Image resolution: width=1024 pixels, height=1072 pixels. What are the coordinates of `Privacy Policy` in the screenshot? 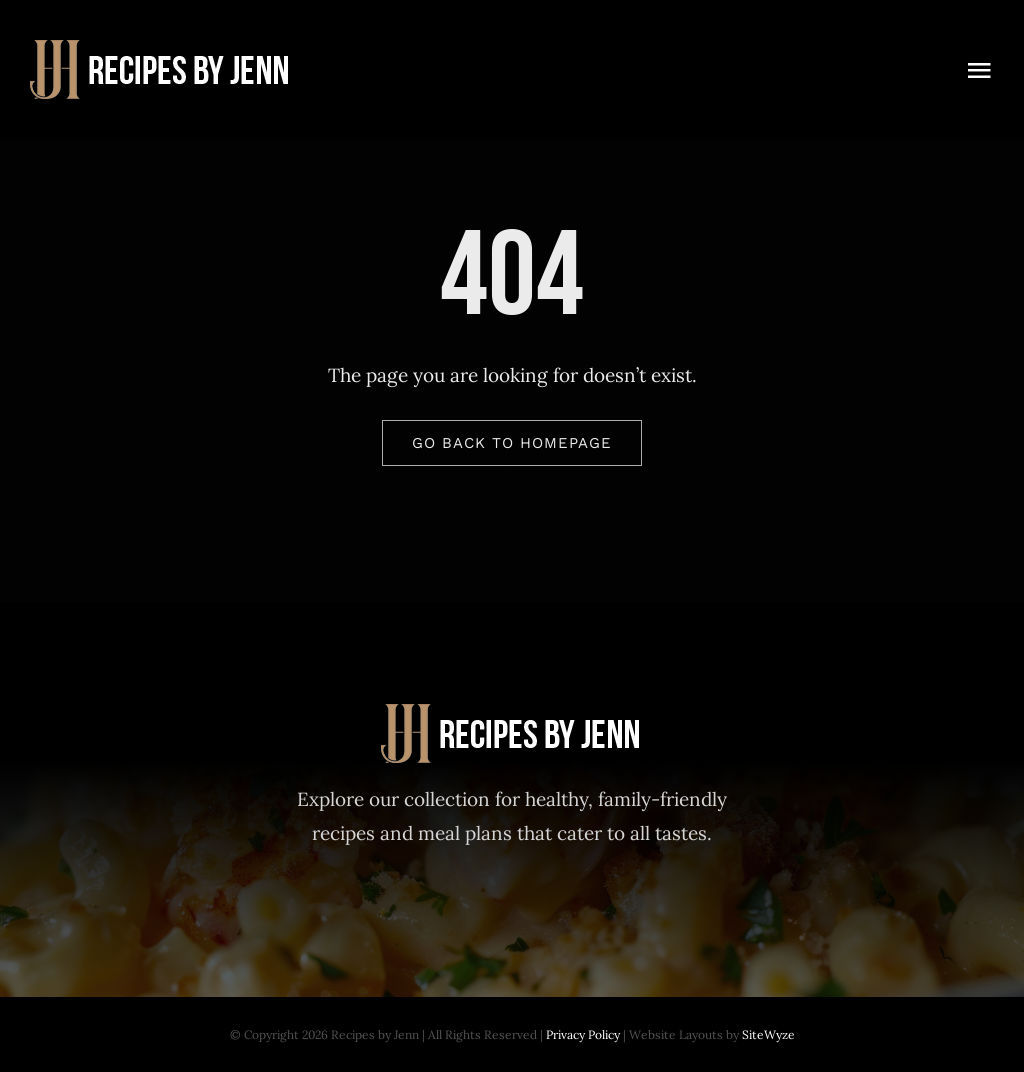 It's located at (583, 1034).